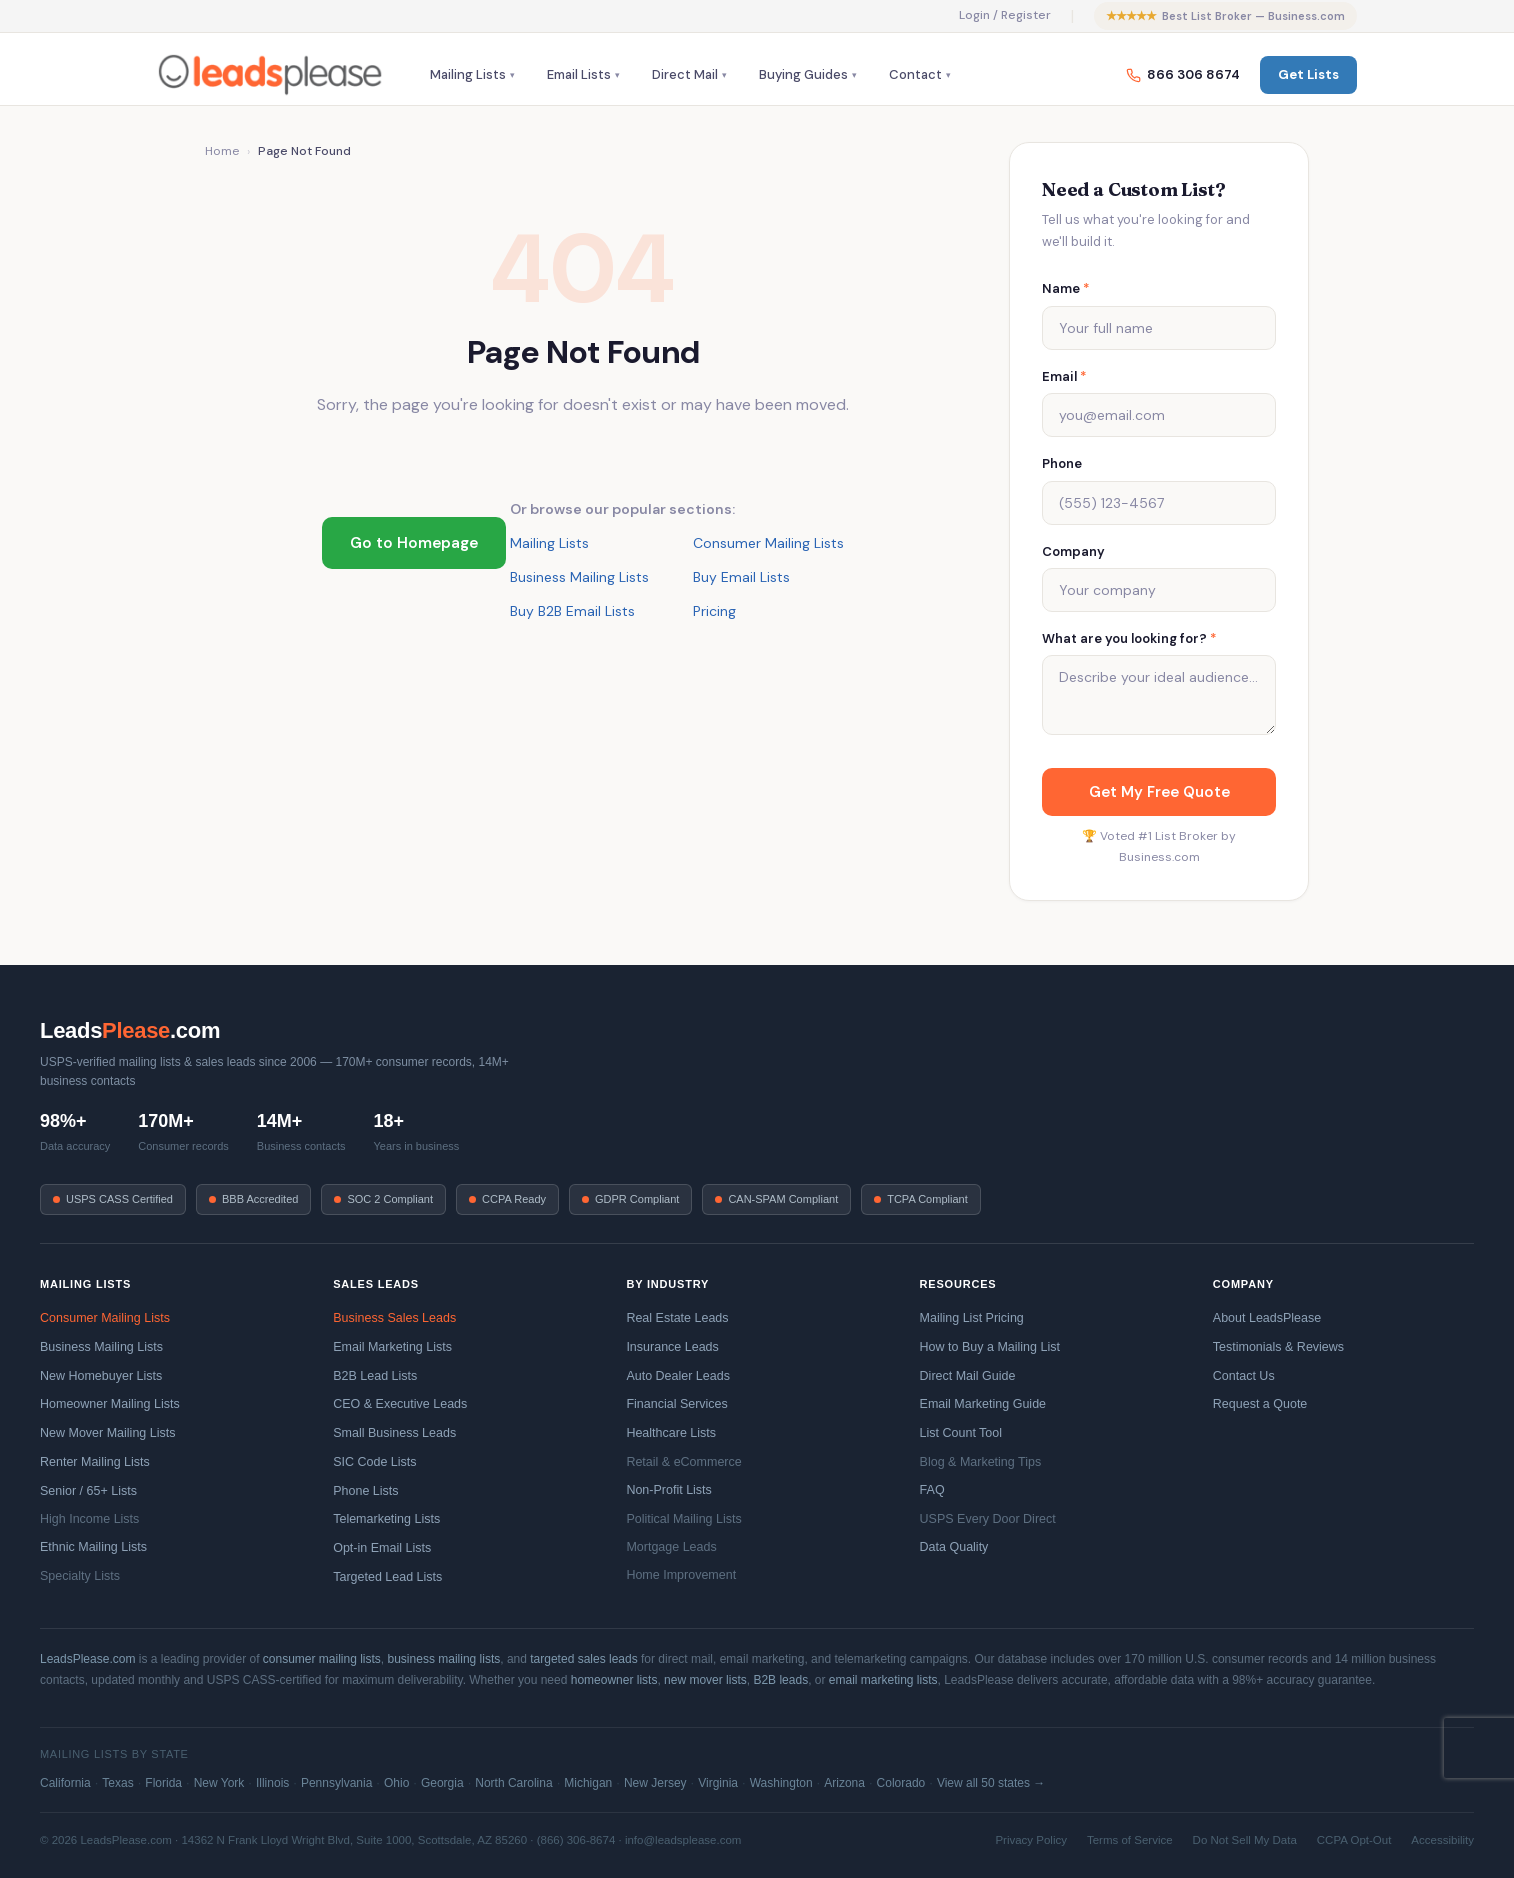  What do you see at coordinates (1183, 74) in the screenshot?
I see `866 306 8674` at bounding box center [1183, 74].